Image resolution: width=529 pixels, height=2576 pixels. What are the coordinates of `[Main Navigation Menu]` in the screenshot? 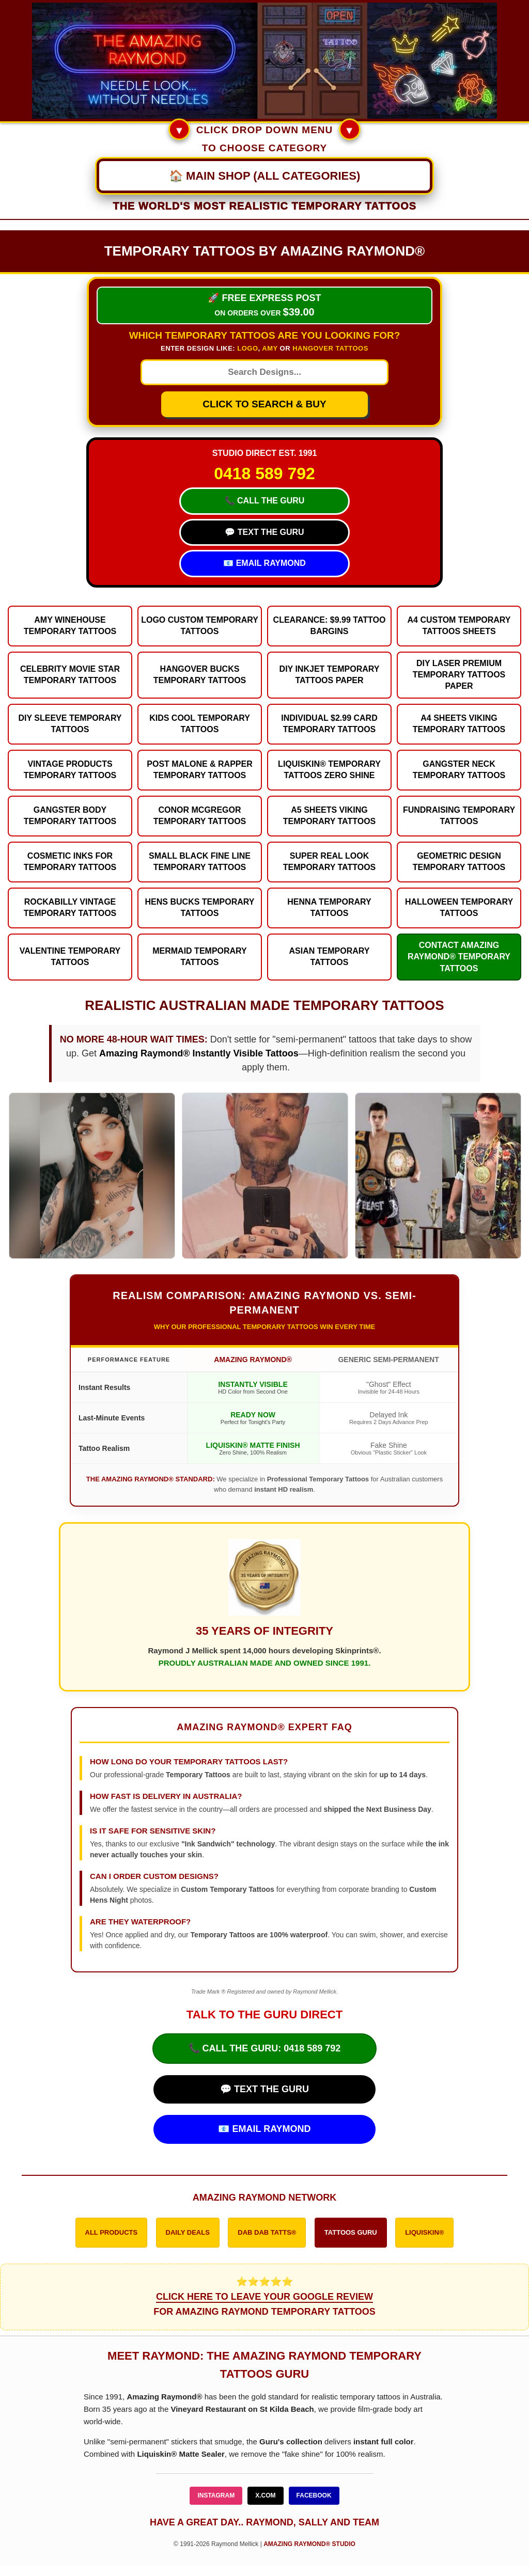 It's located at (264, 176).